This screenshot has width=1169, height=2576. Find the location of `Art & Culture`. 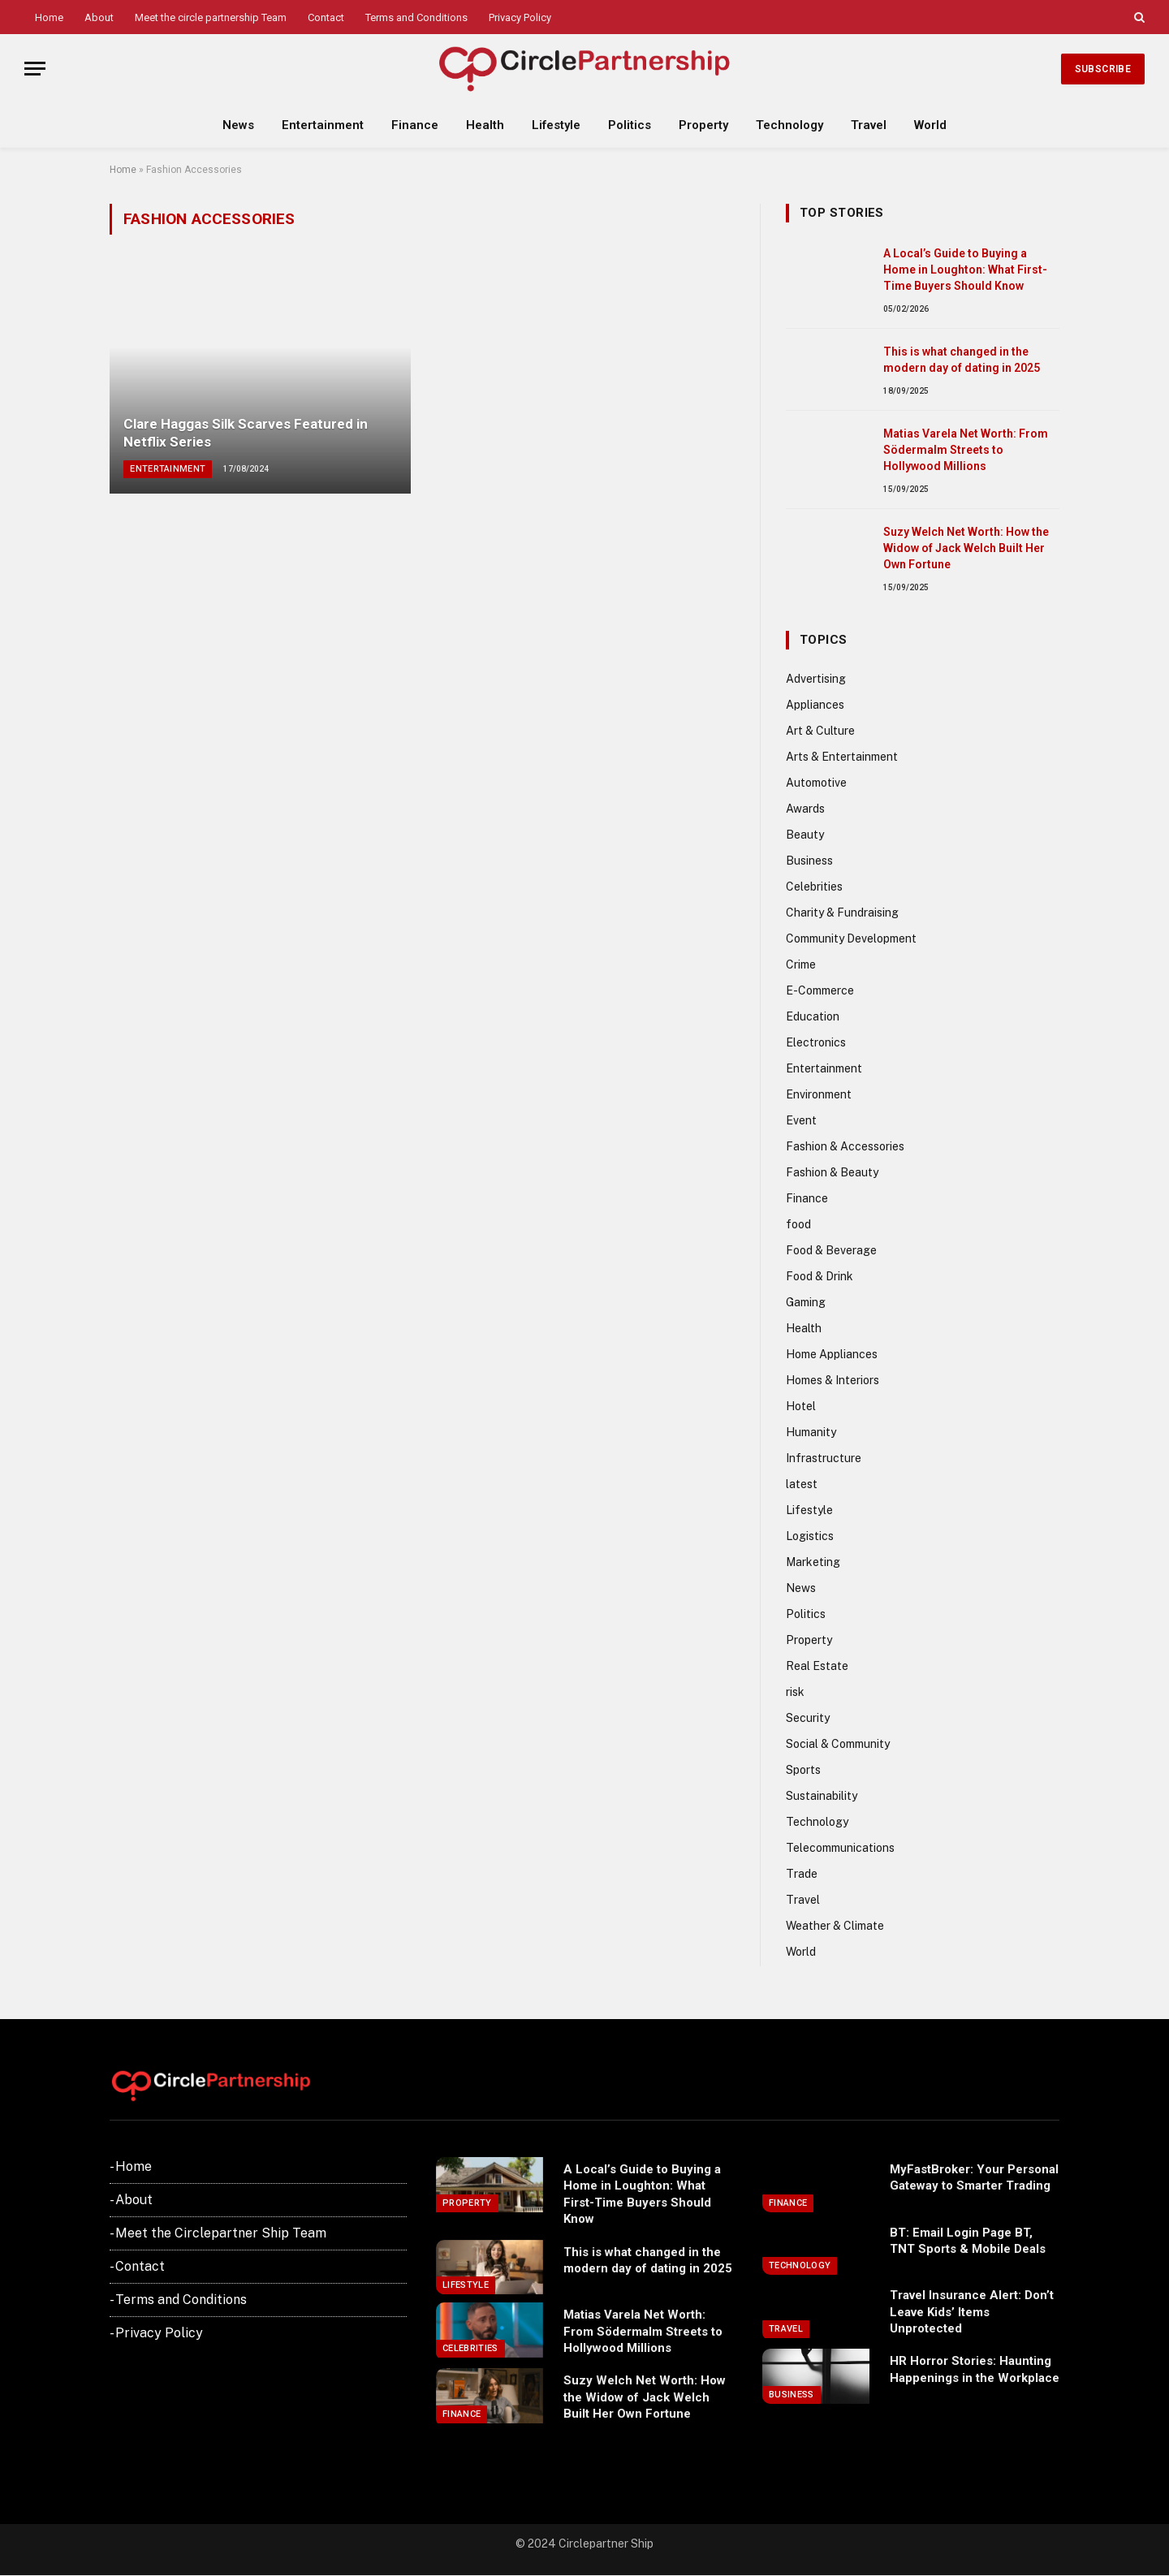

Art & Culture is located at coordinates (820, 730).